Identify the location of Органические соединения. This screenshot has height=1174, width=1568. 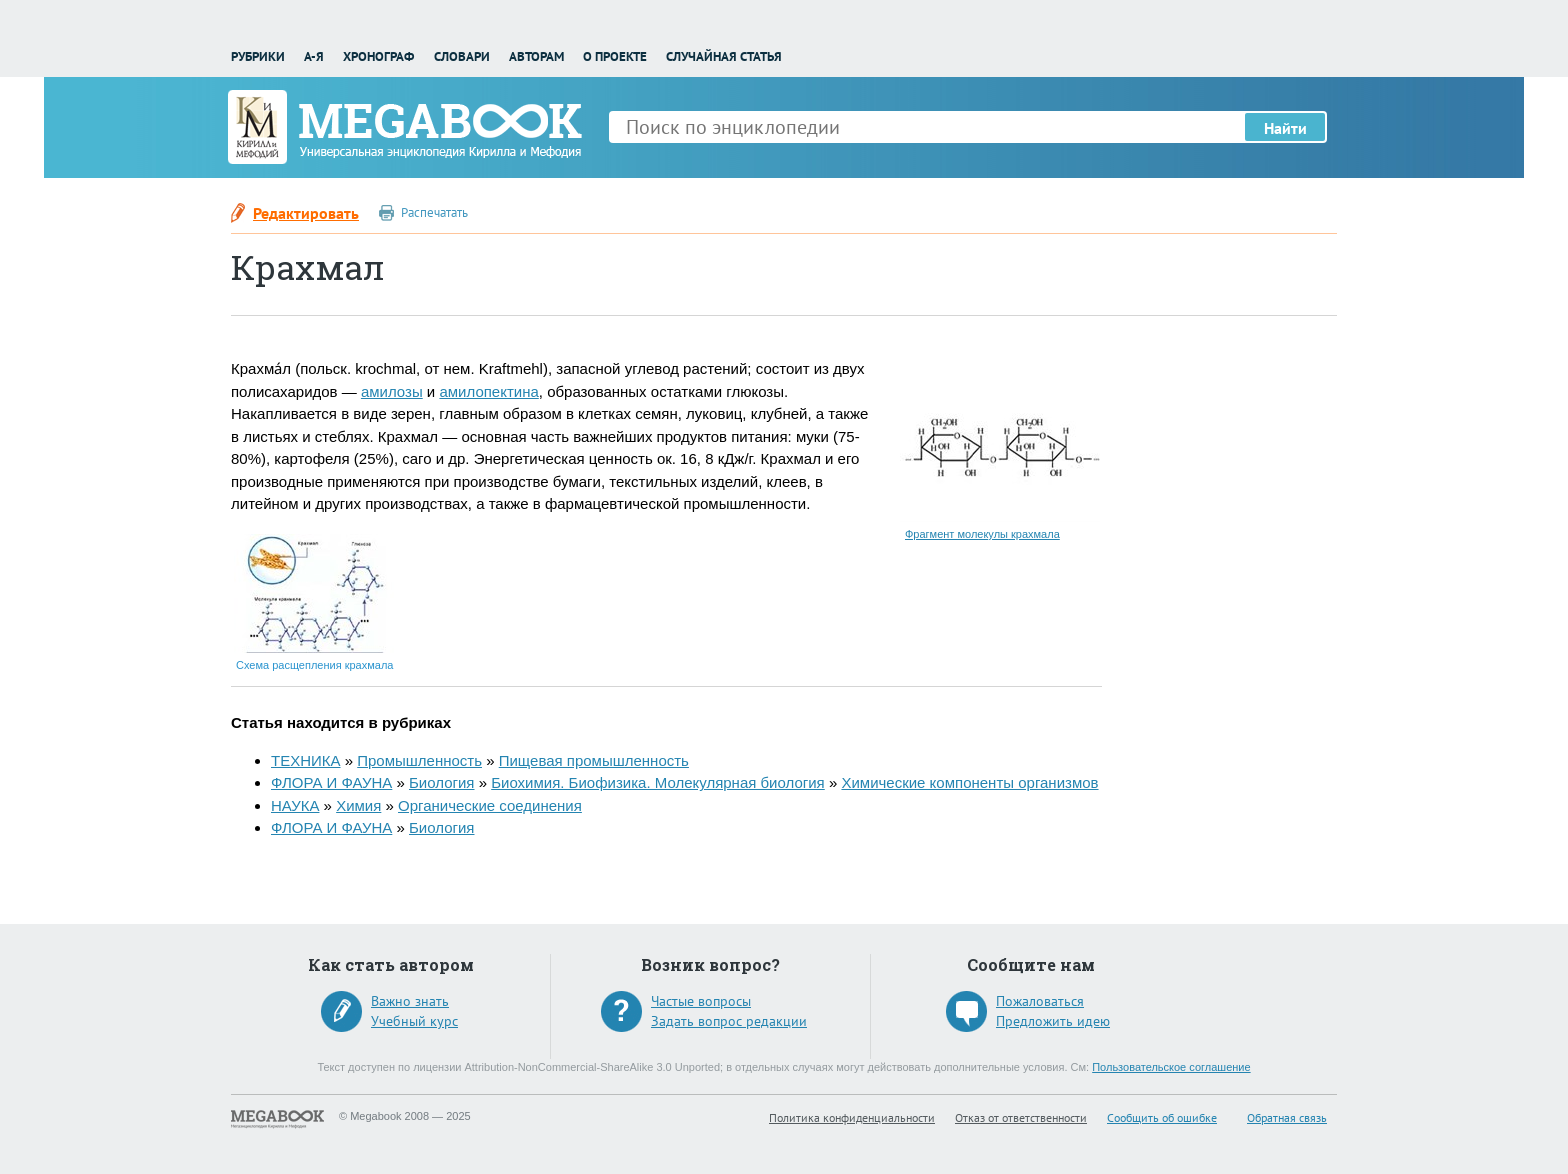
(490, 805).